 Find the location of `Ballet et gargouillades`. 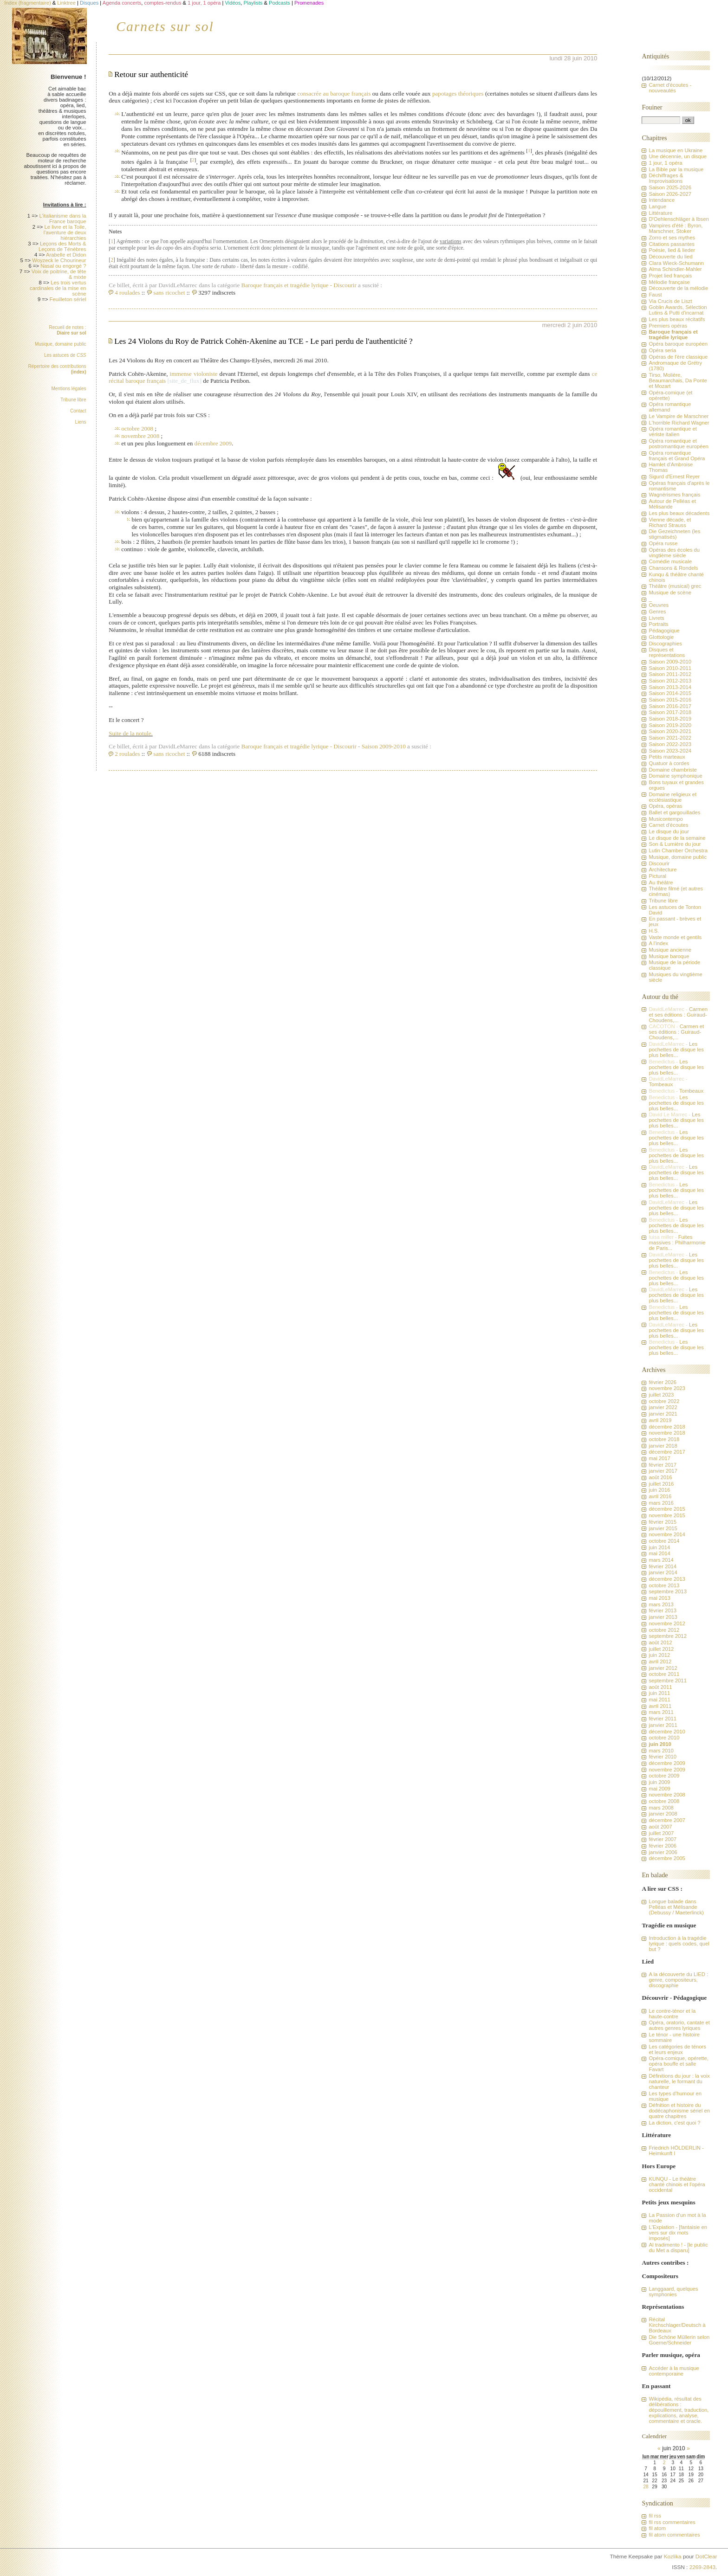

Ballet et gargouillades is located at coordinates (674, 812).